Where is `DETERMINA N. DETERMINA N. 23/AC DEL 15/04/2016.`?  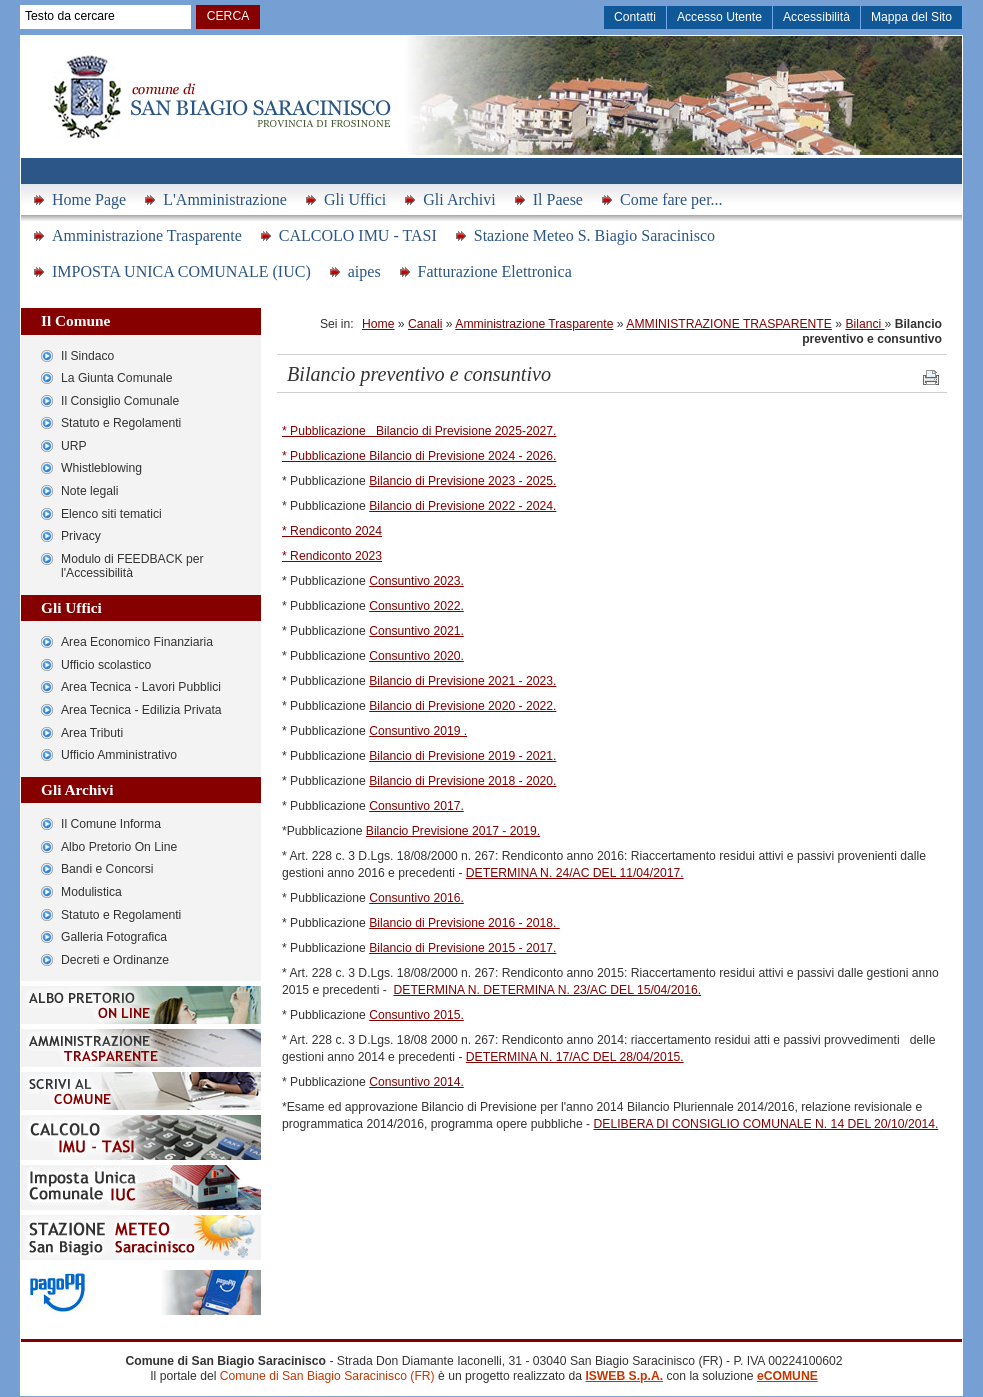
DETERMINA N. DETERMINA N. 23/AC DEL 15/04/2016. is located at coordinates (548, 990).